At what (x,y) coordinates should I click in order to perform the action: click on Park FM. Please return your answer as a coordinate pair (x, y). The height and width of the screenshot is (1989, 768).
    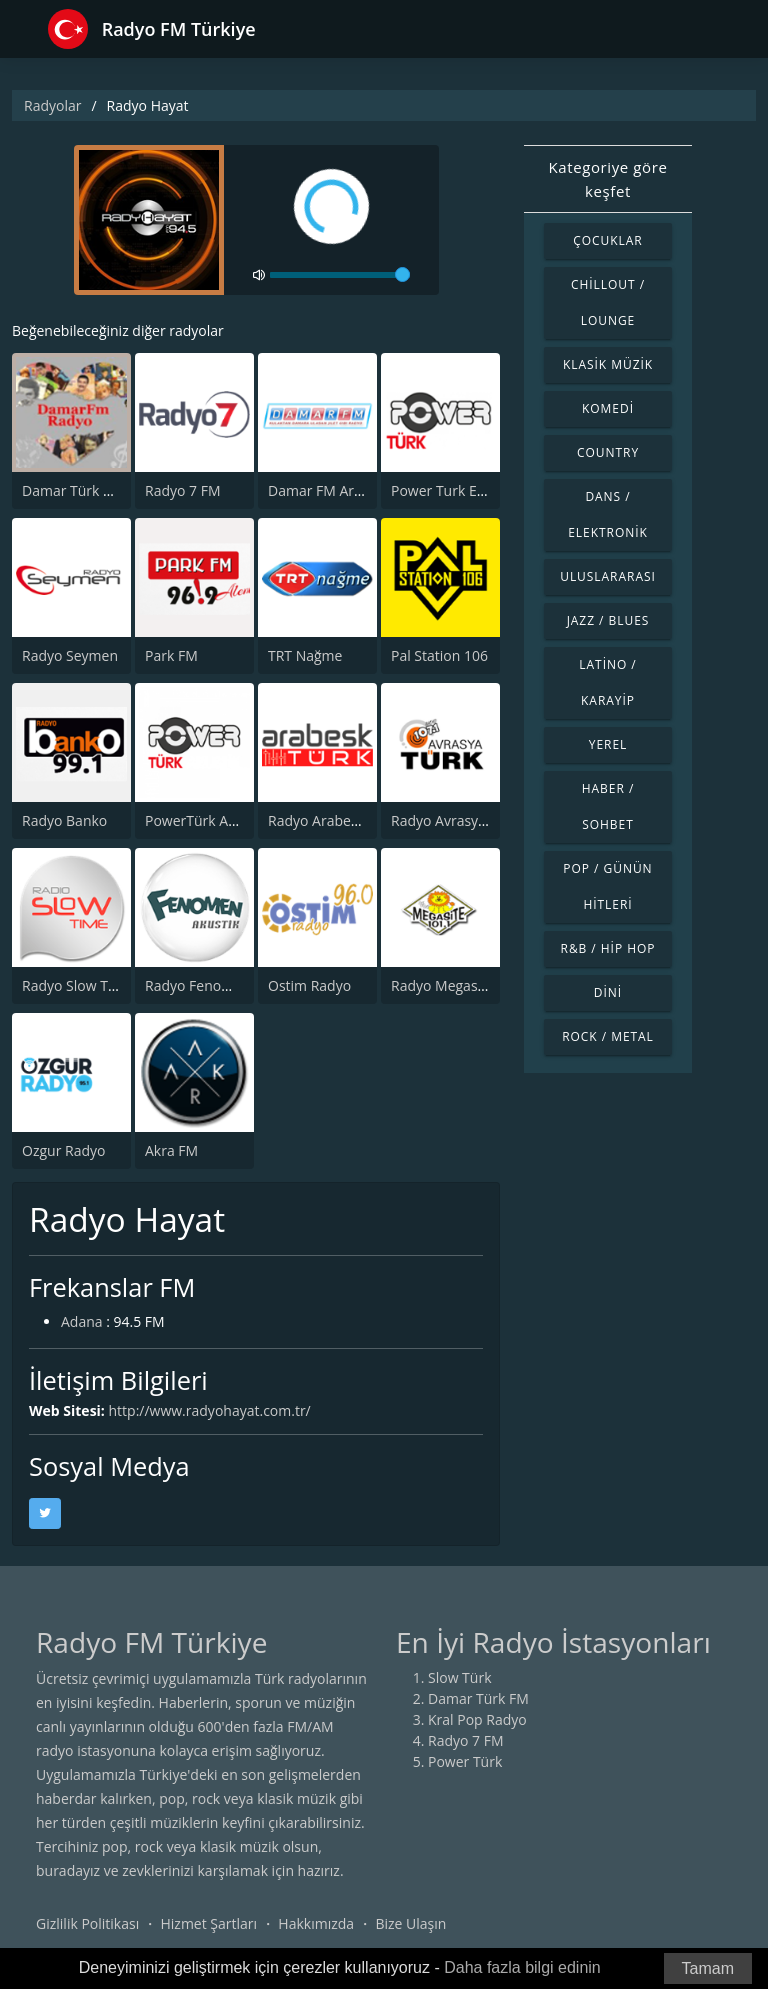
    Looking at the image, I should click on (171, 655).